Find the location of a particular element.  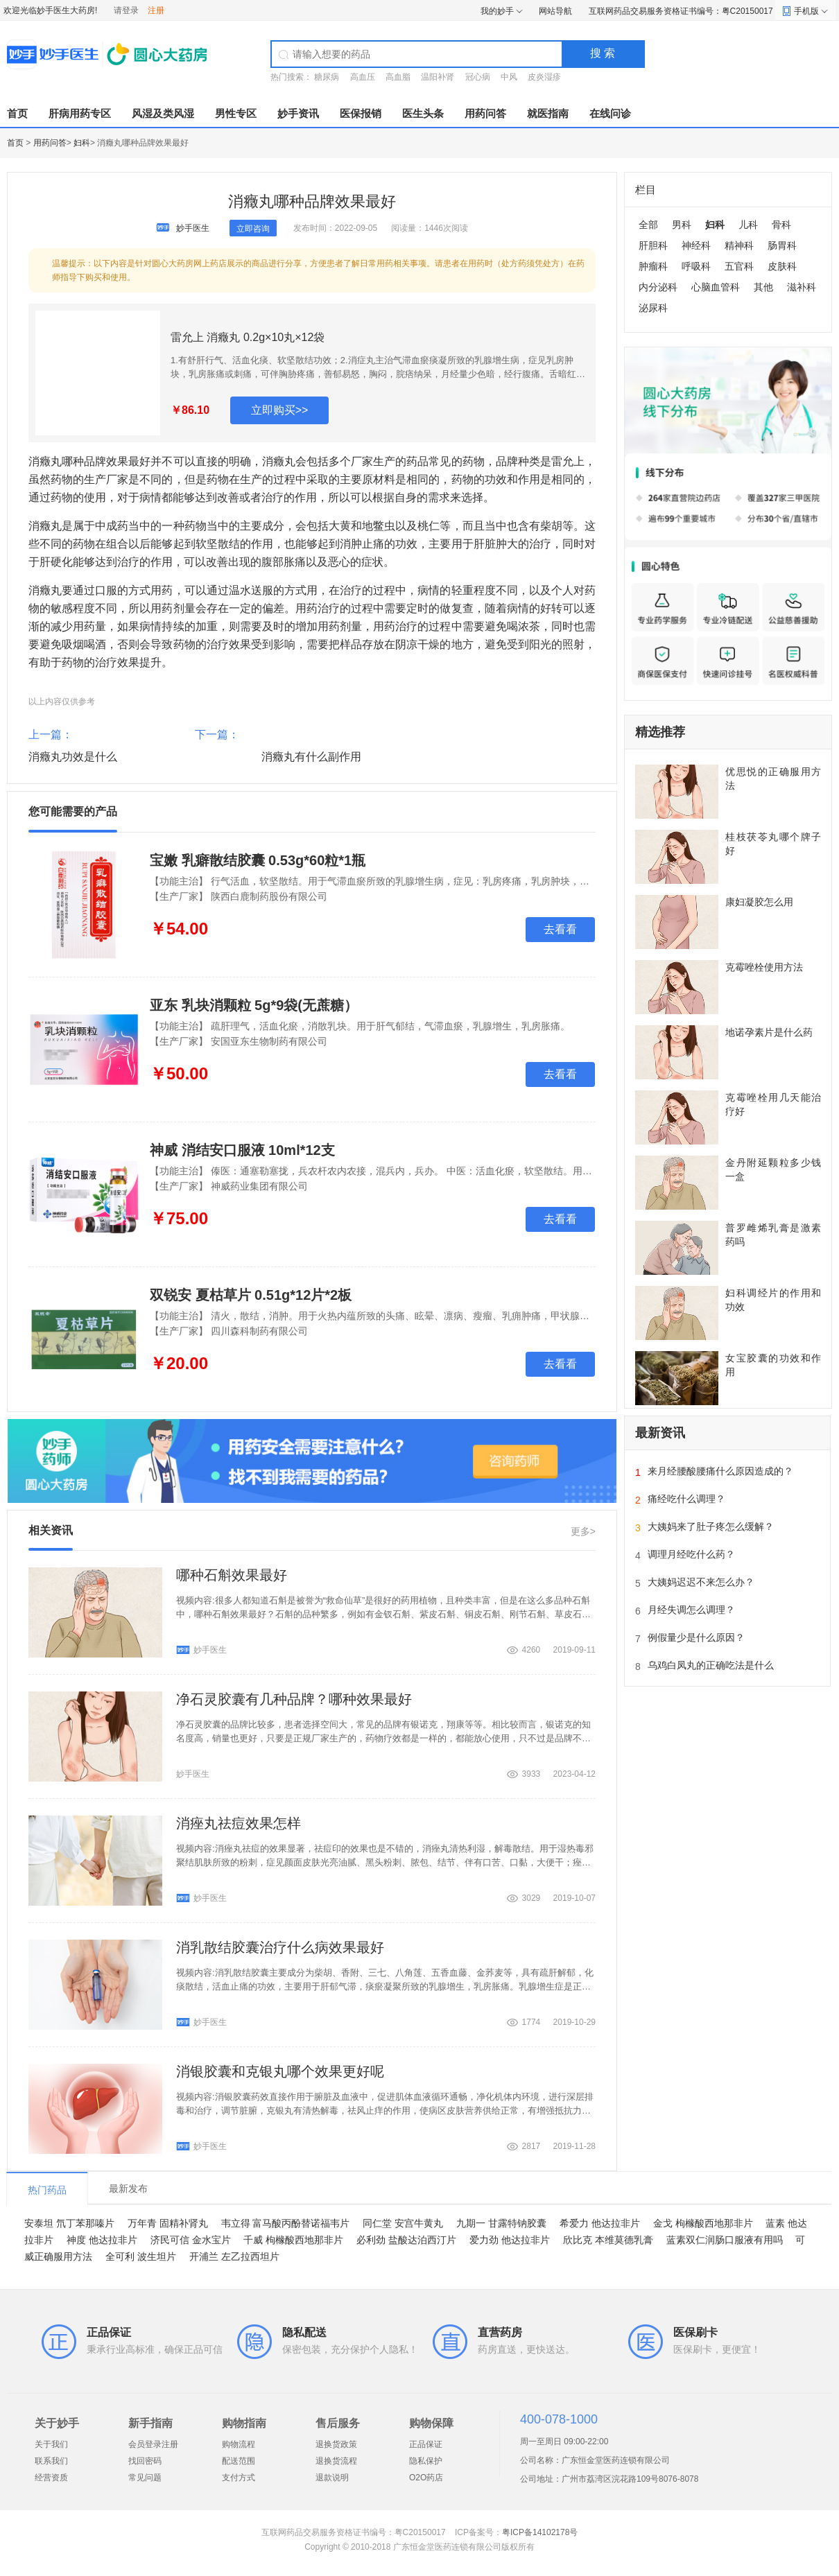

糖尿病 is located at coordinates (326, 77).